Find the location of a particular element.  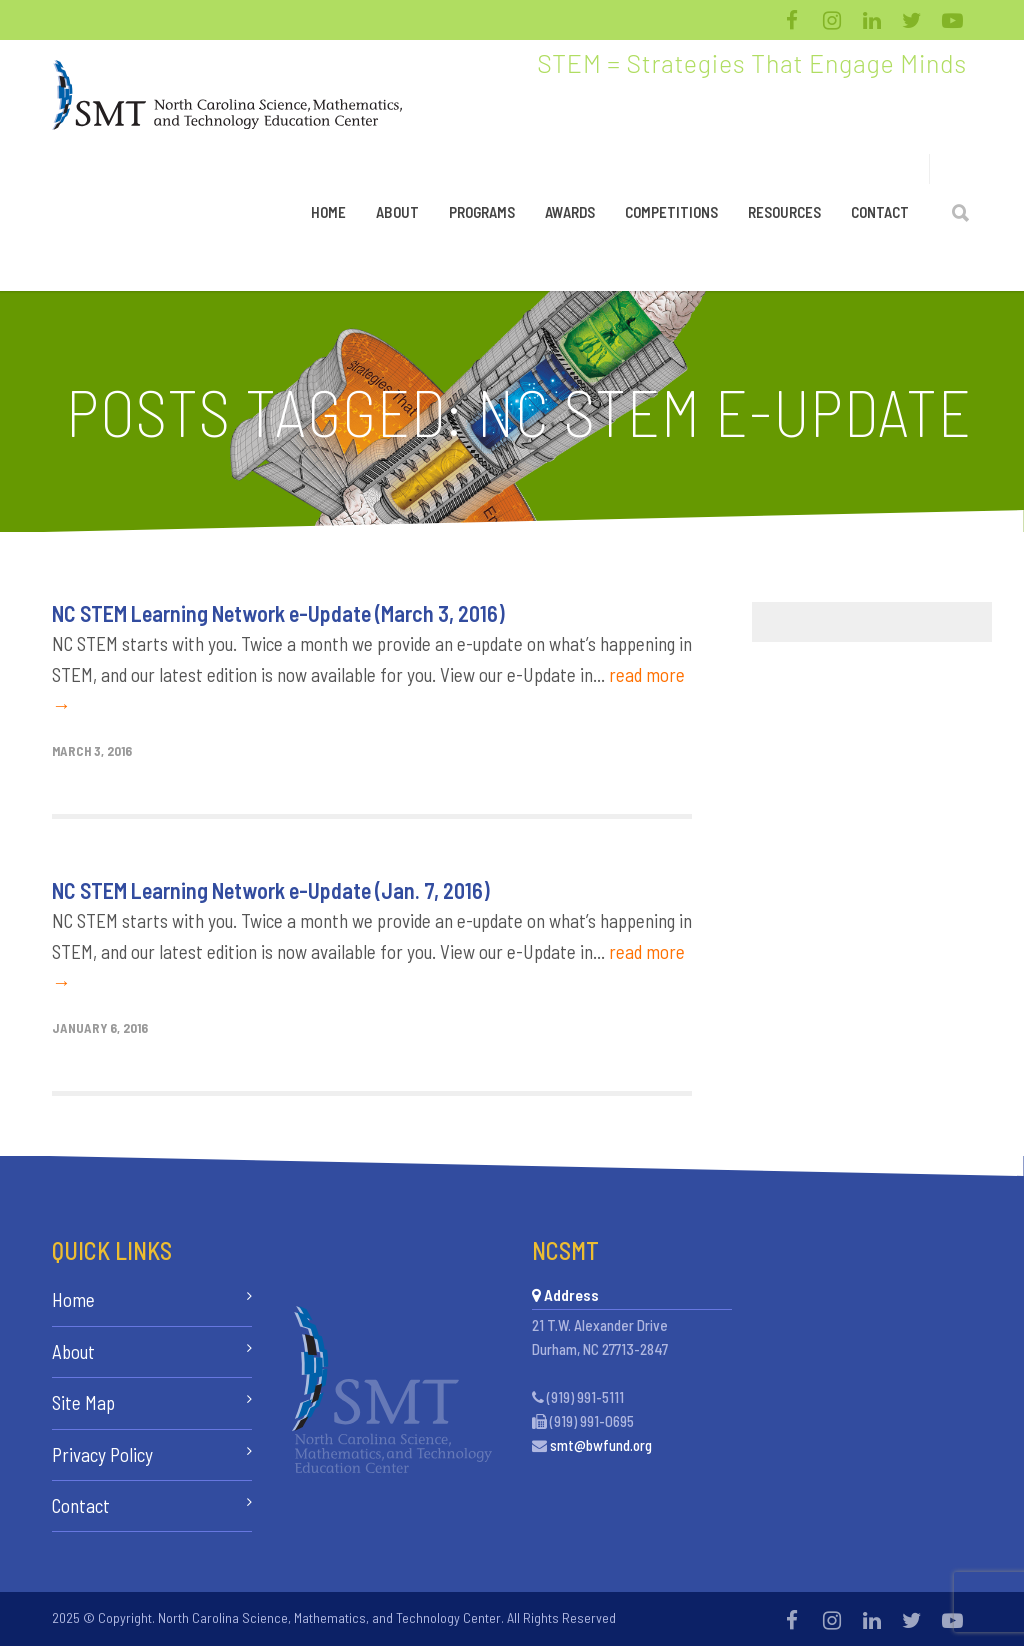

Awards is located at coordinates (570, 212).